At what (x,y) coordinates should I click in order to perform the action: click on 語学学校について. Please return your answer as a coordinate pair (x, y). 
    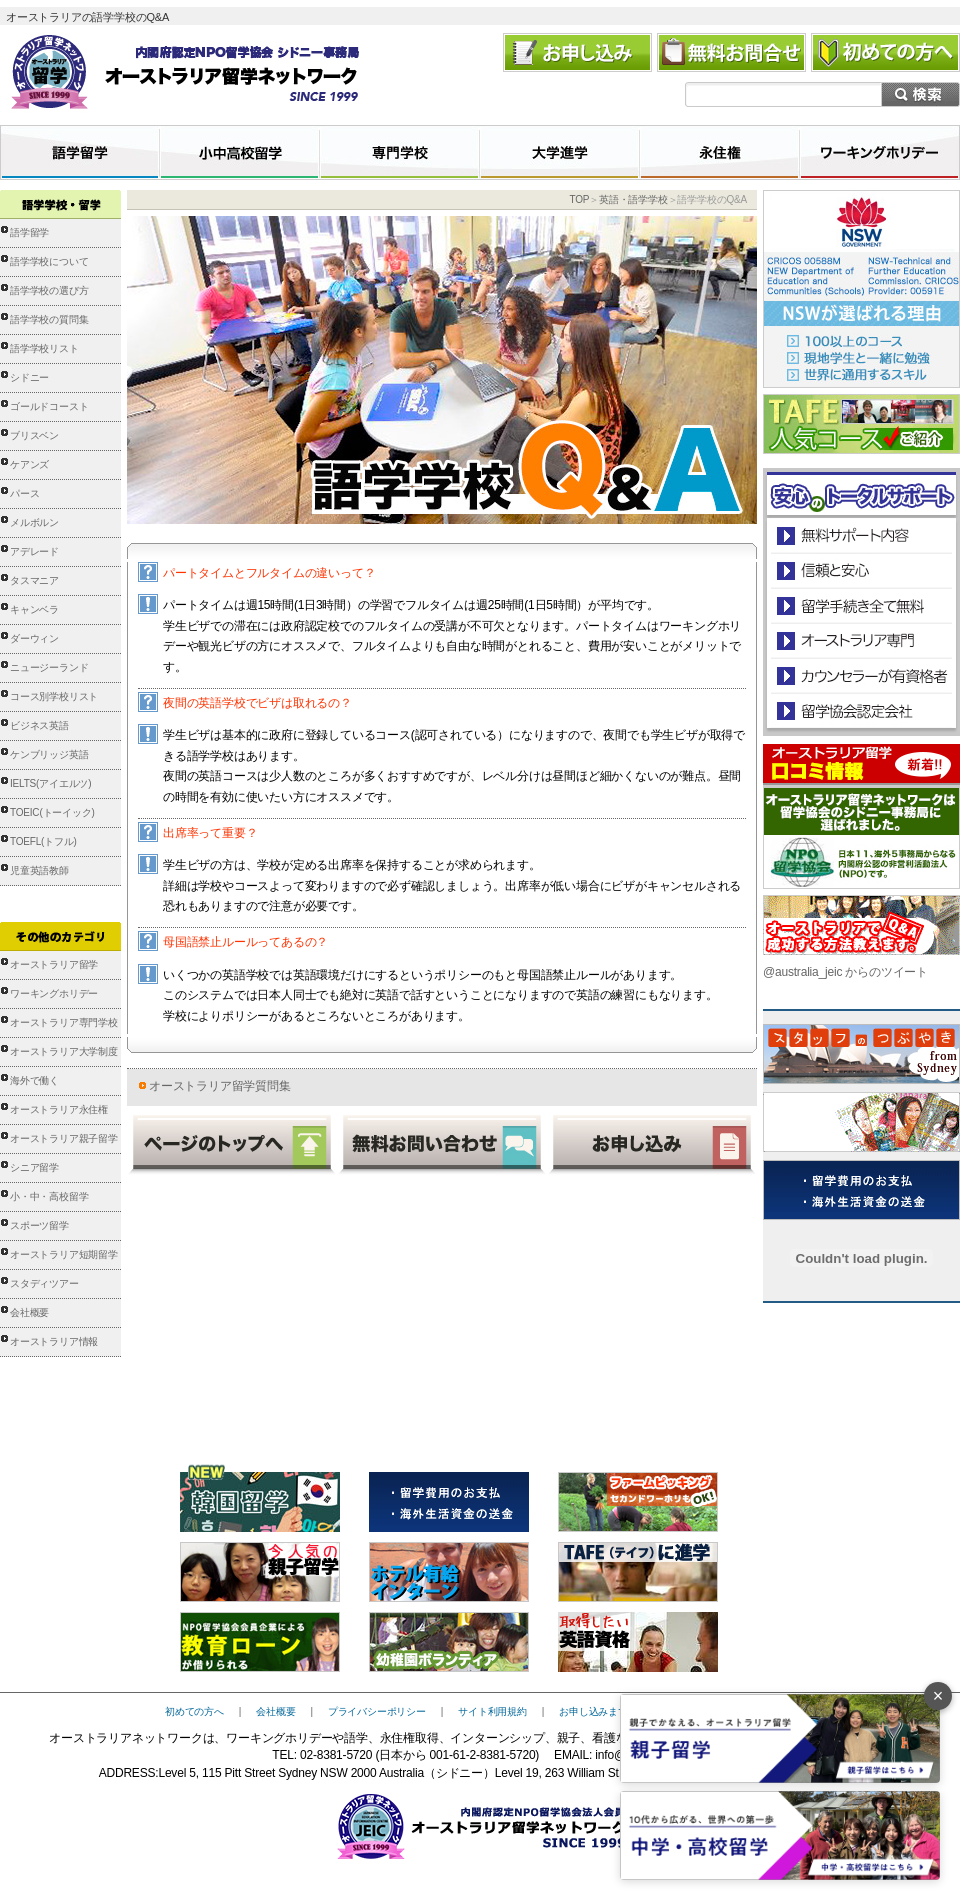
    Looking at the image, I should click on (49, 261).